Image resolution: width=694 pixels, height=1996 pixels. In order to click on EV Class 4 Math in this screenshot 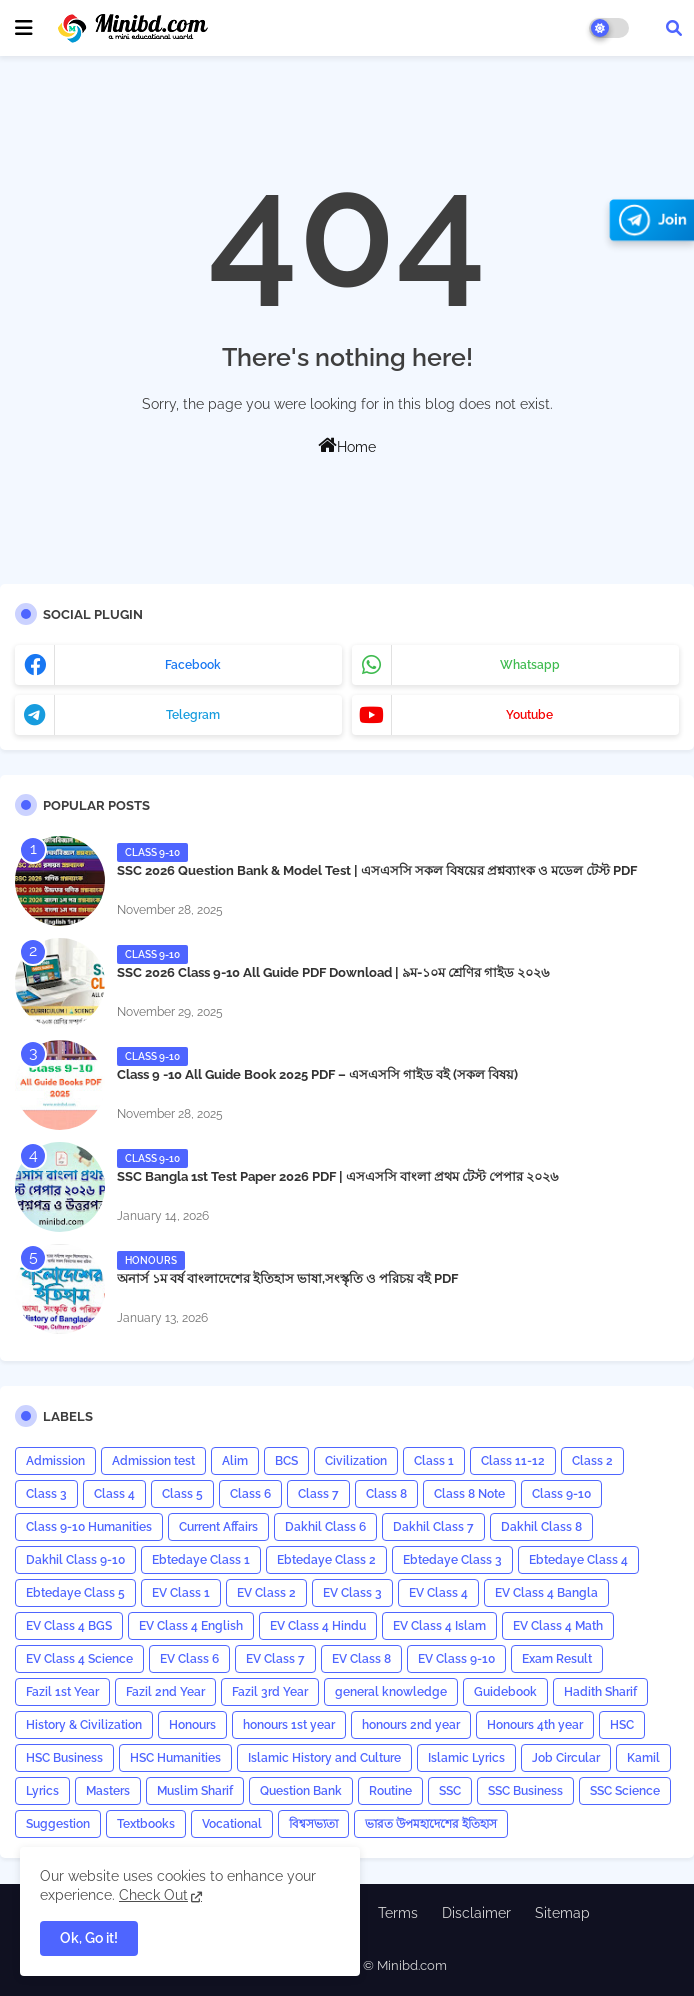, I will do `click(558, 1626)`.